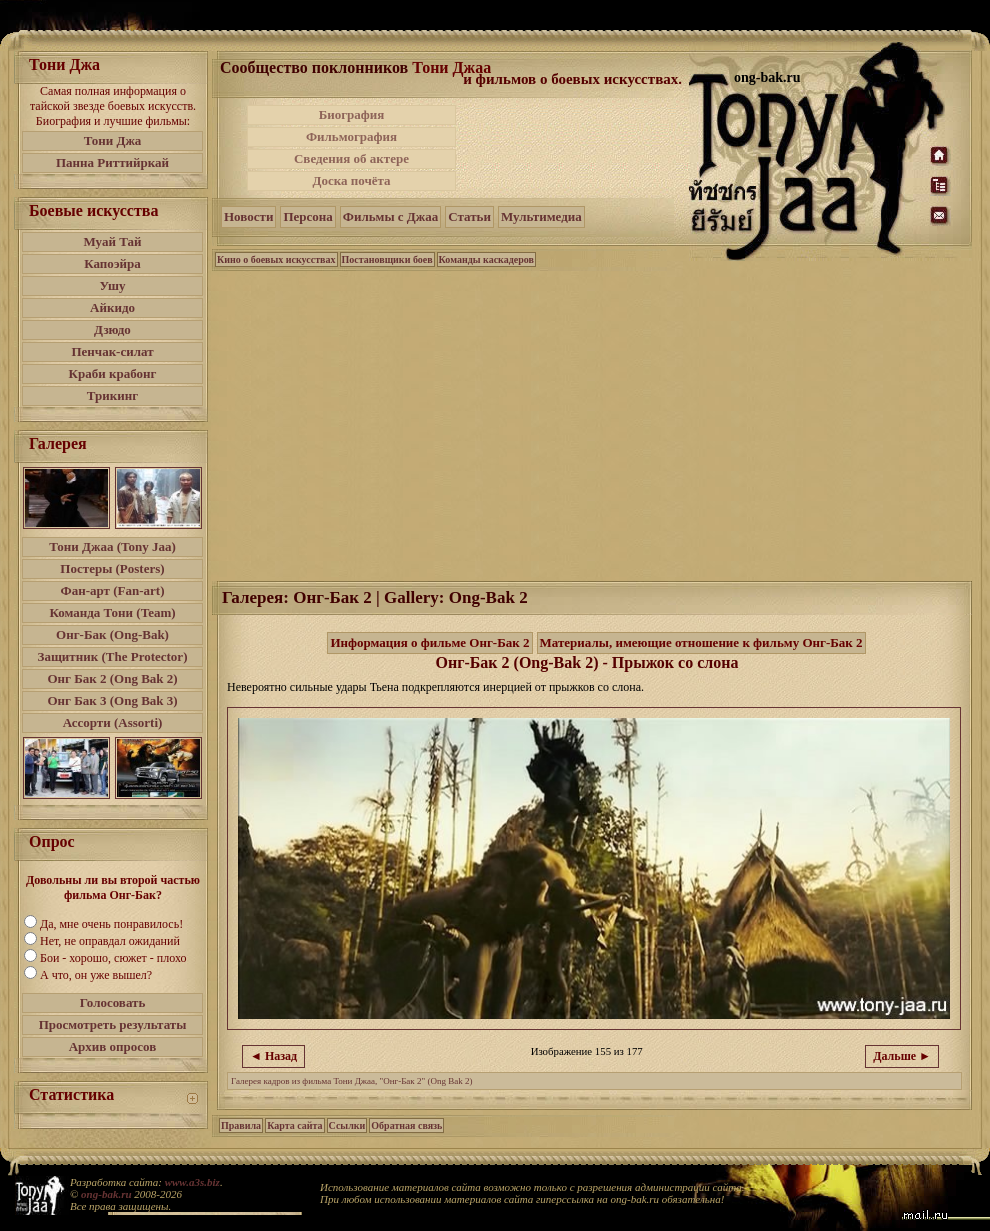 The height and width of the screenshot is (1231, 990). What do you see at coordinates (351, 158) in the screenshot?
I see `Сведения об актере` at bounding box center [351, 158].